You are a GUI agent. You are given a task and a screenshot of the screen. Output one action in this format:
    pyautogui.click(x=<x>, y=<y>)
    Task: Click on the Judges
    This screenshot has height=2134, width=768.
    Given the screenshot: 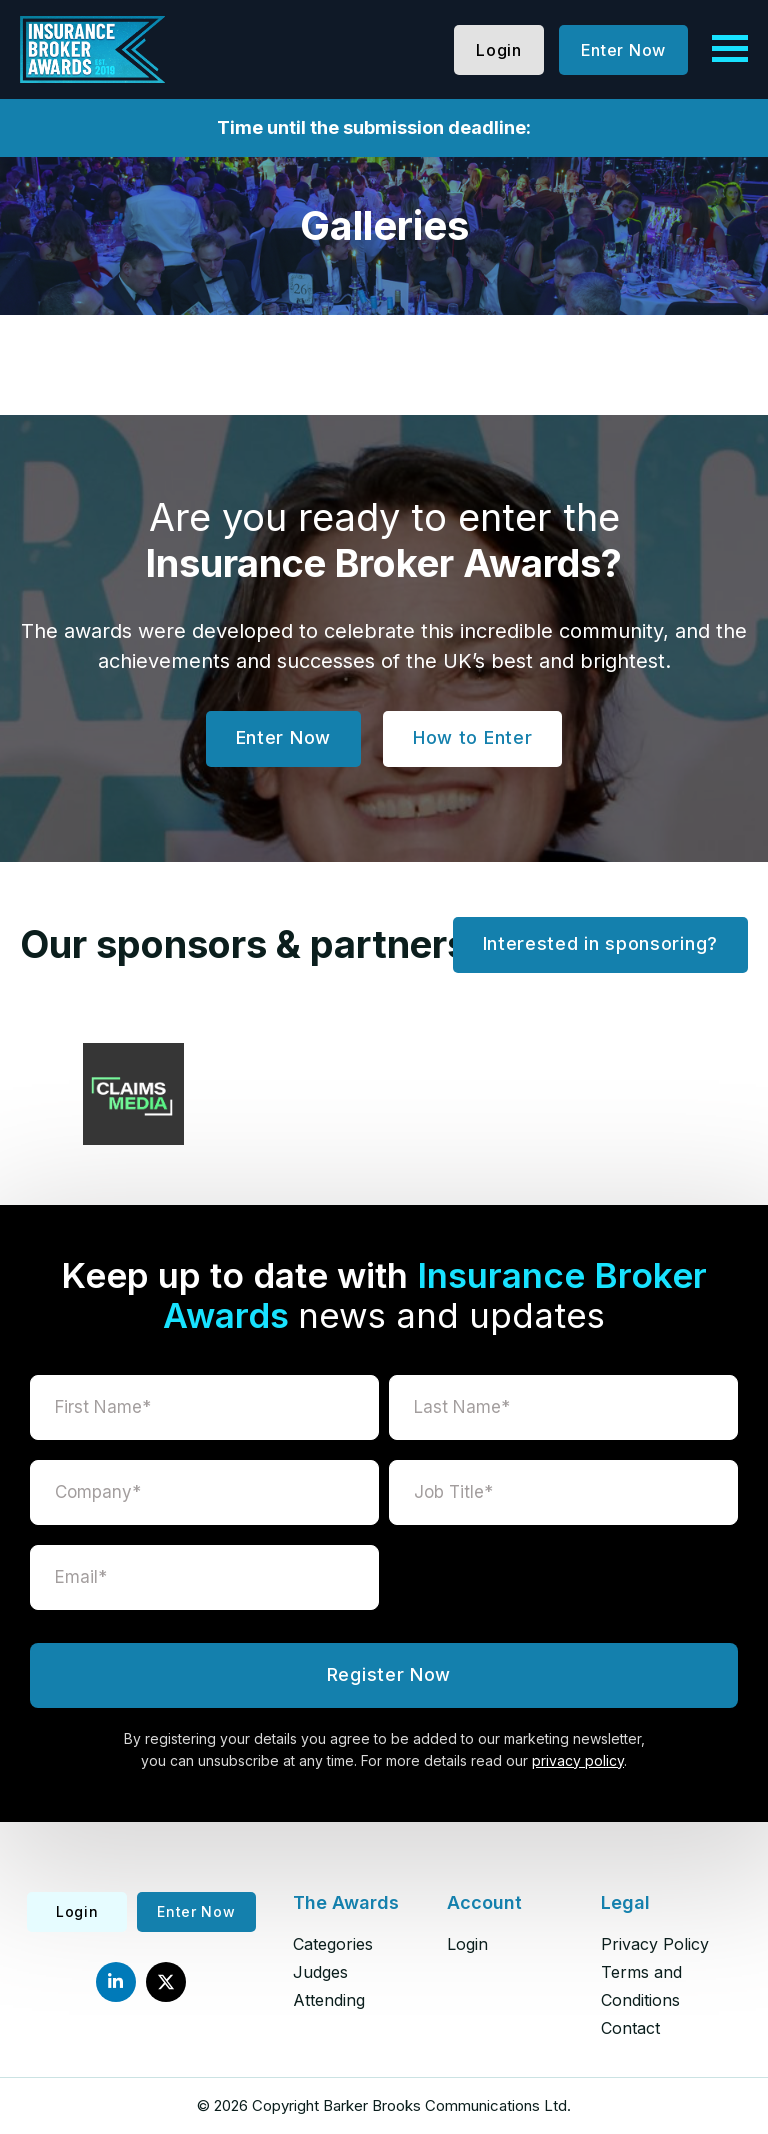 What is the action you would take?
    pyautogui.click(x=320, y=1972)
    